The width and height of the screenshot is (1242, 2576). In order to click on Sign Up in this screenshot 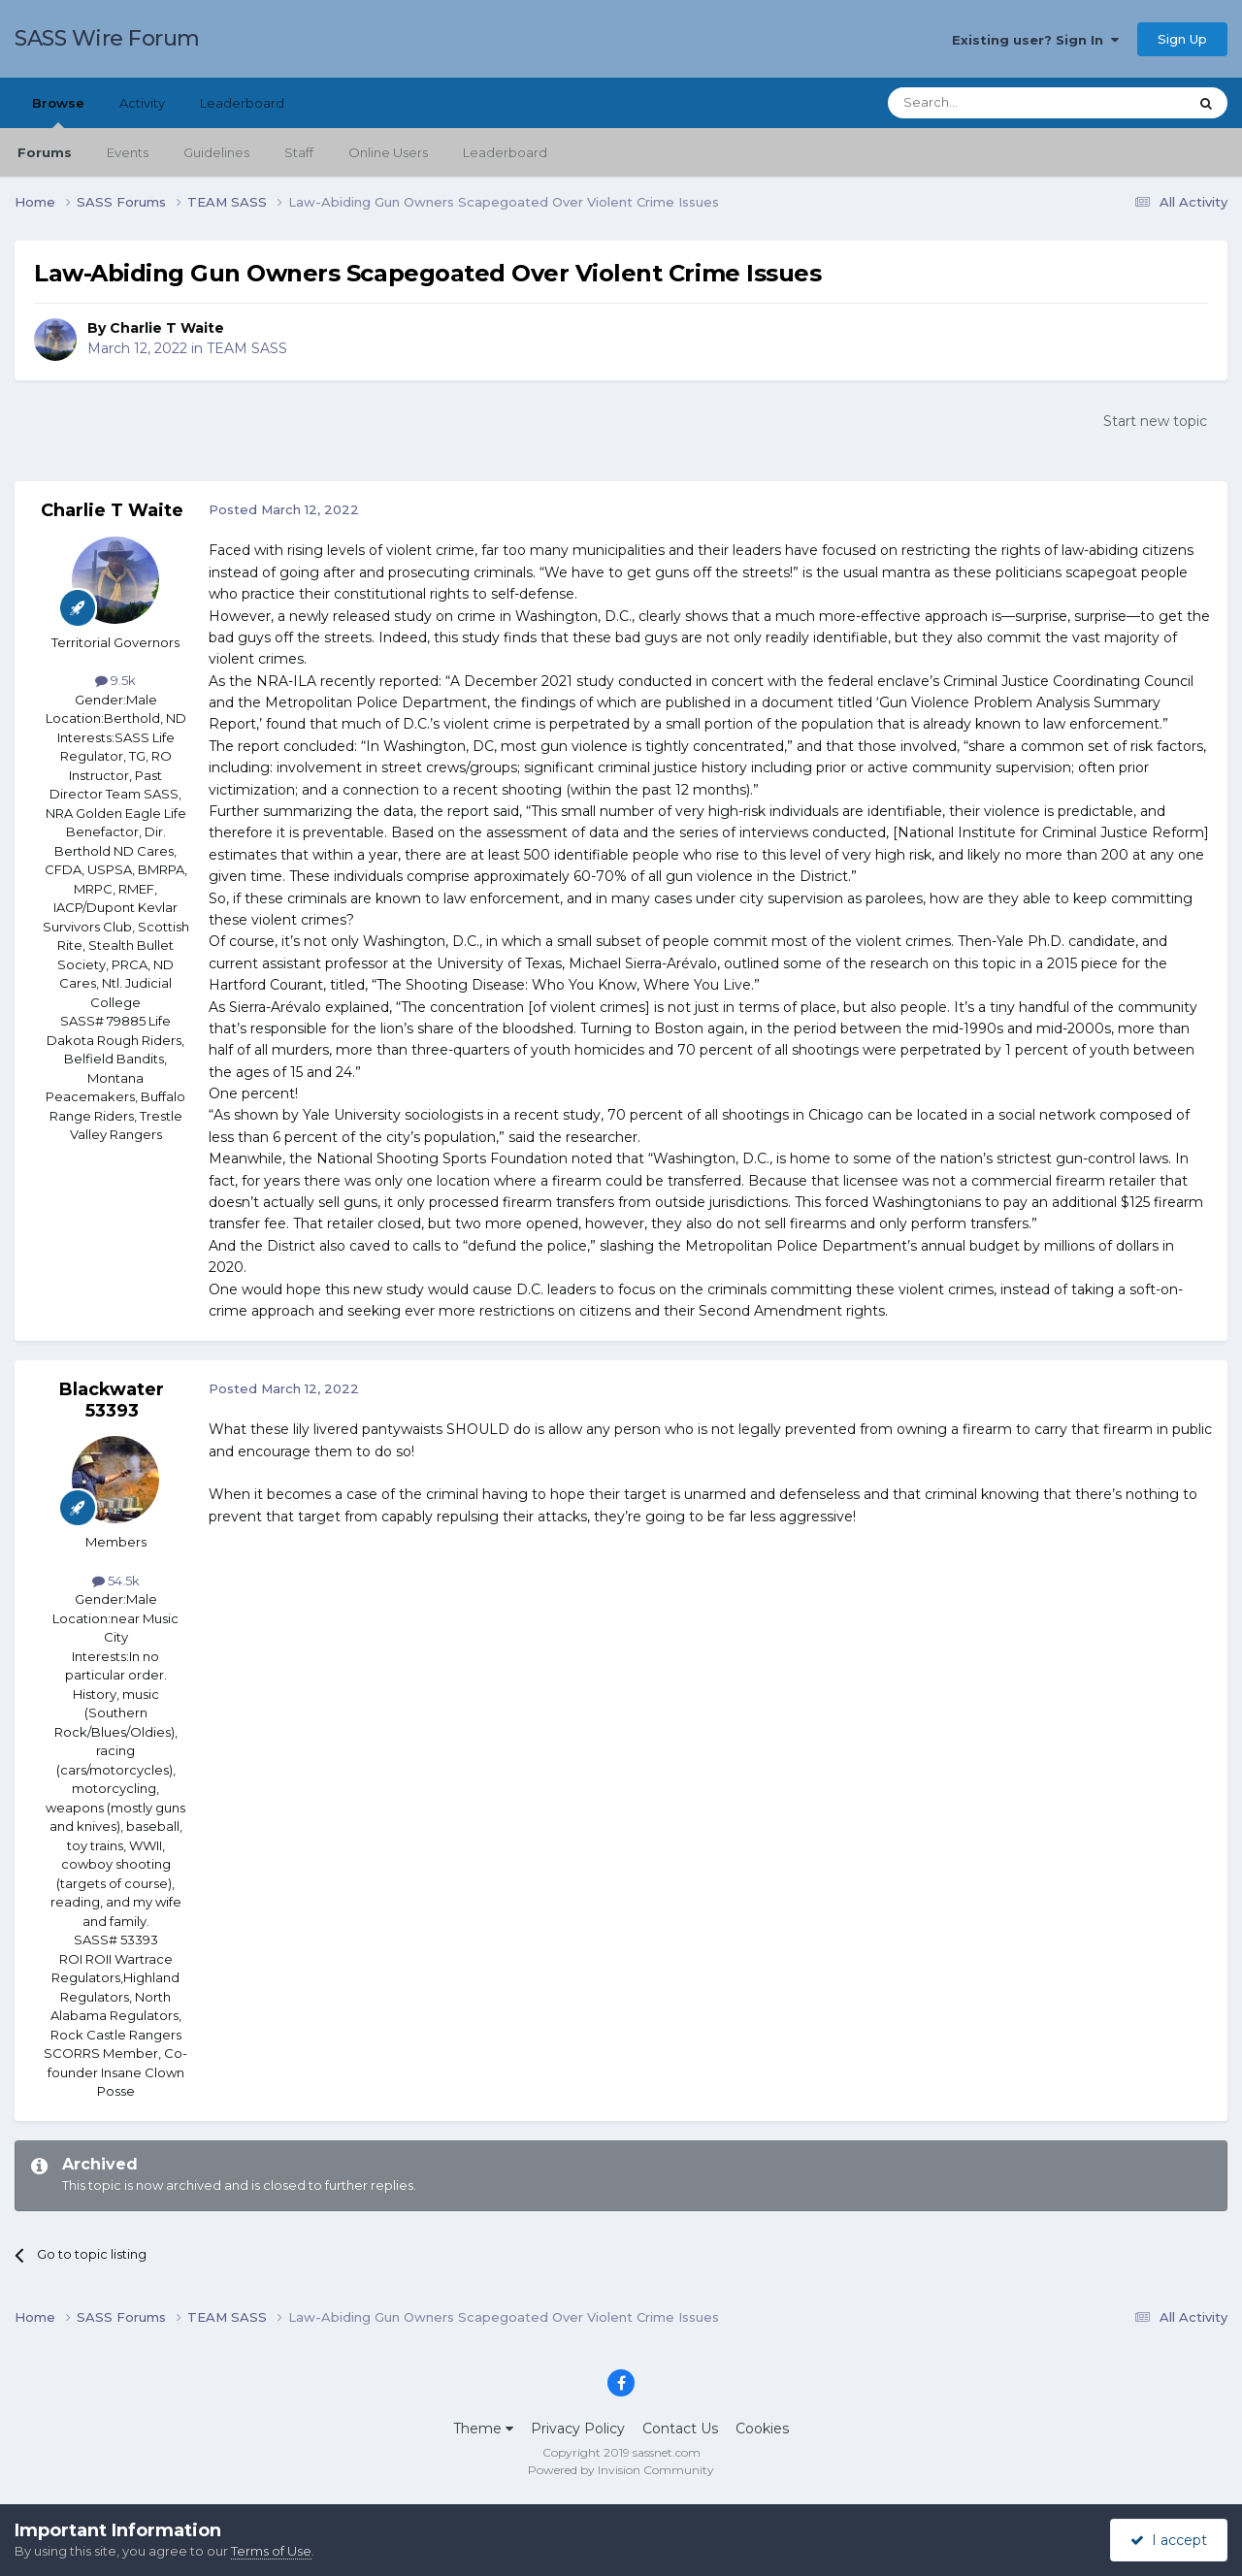, I will do `click(1182, 39)`.